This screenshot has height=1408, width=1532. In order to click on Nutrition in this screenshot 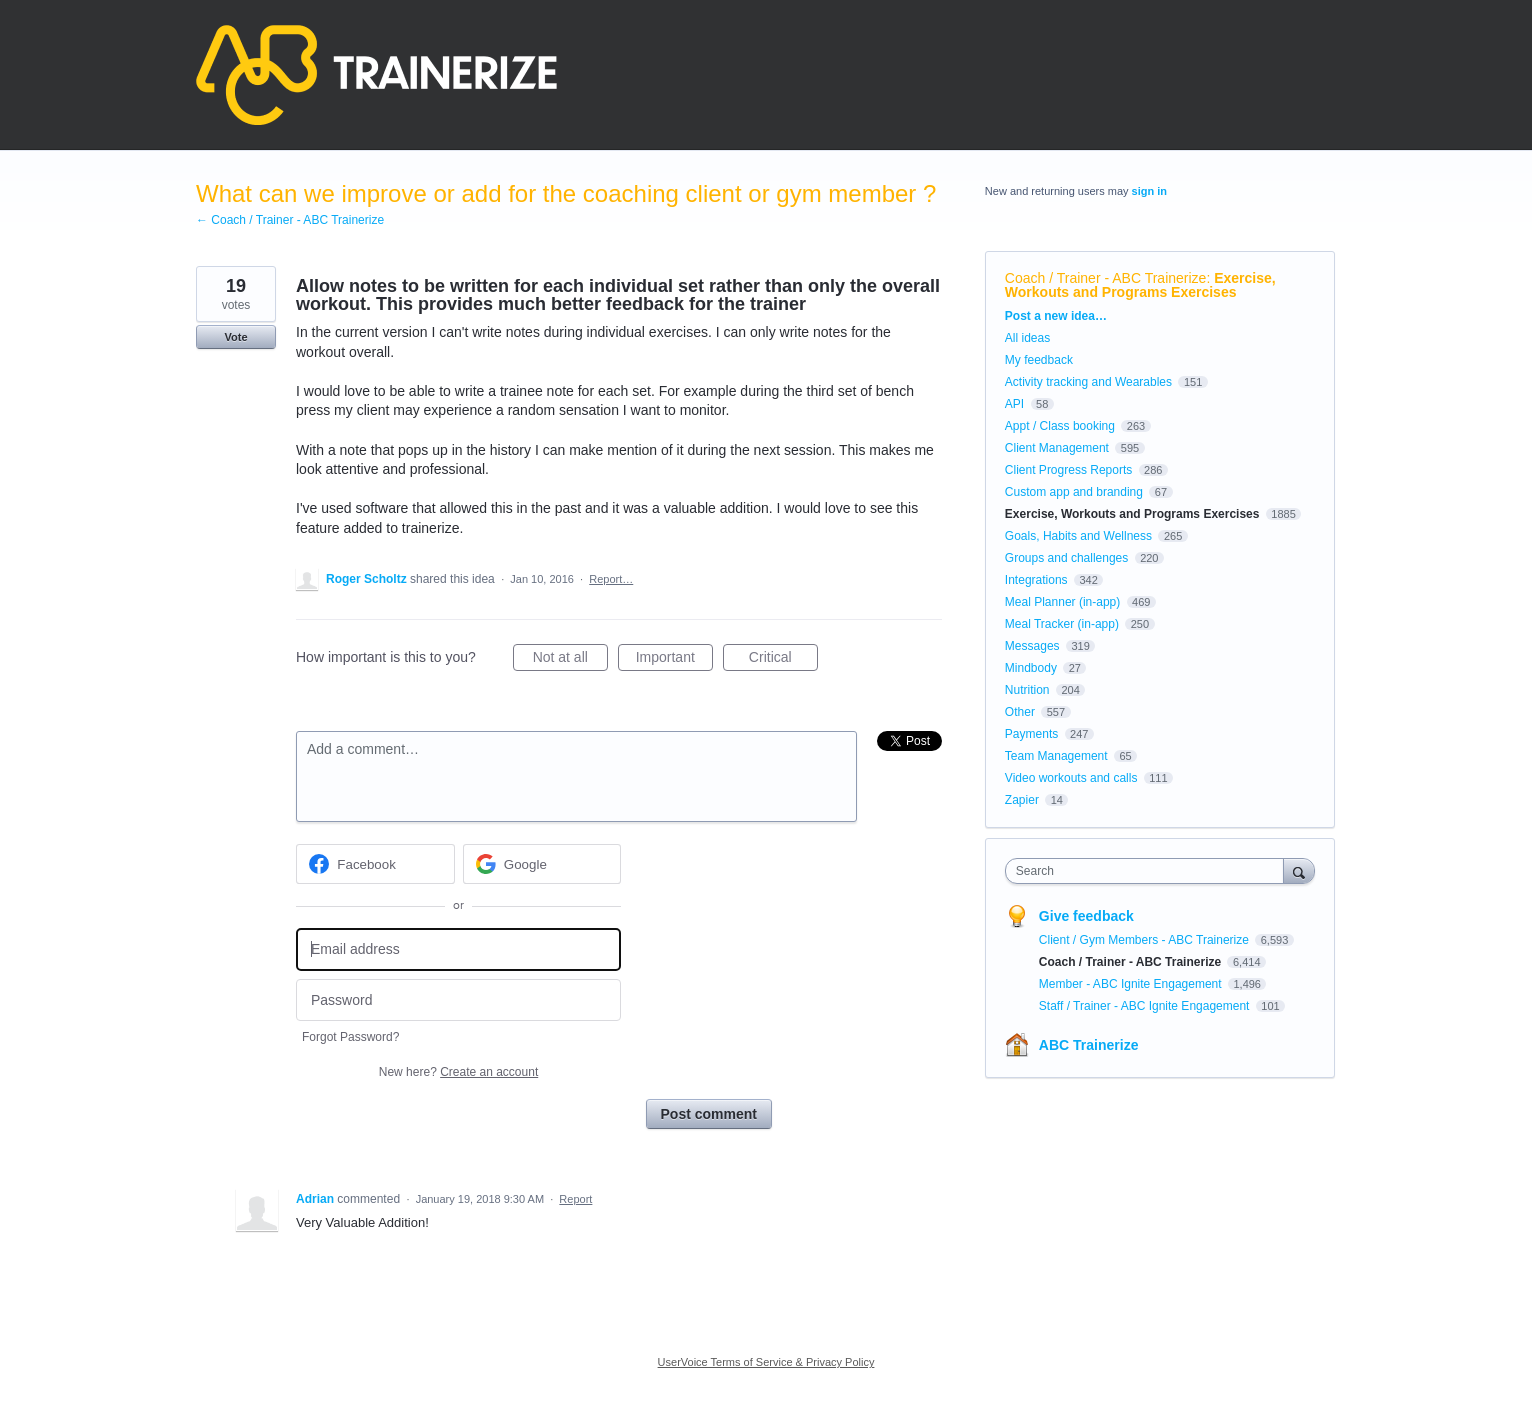, I will do `click(1027, 690)`.